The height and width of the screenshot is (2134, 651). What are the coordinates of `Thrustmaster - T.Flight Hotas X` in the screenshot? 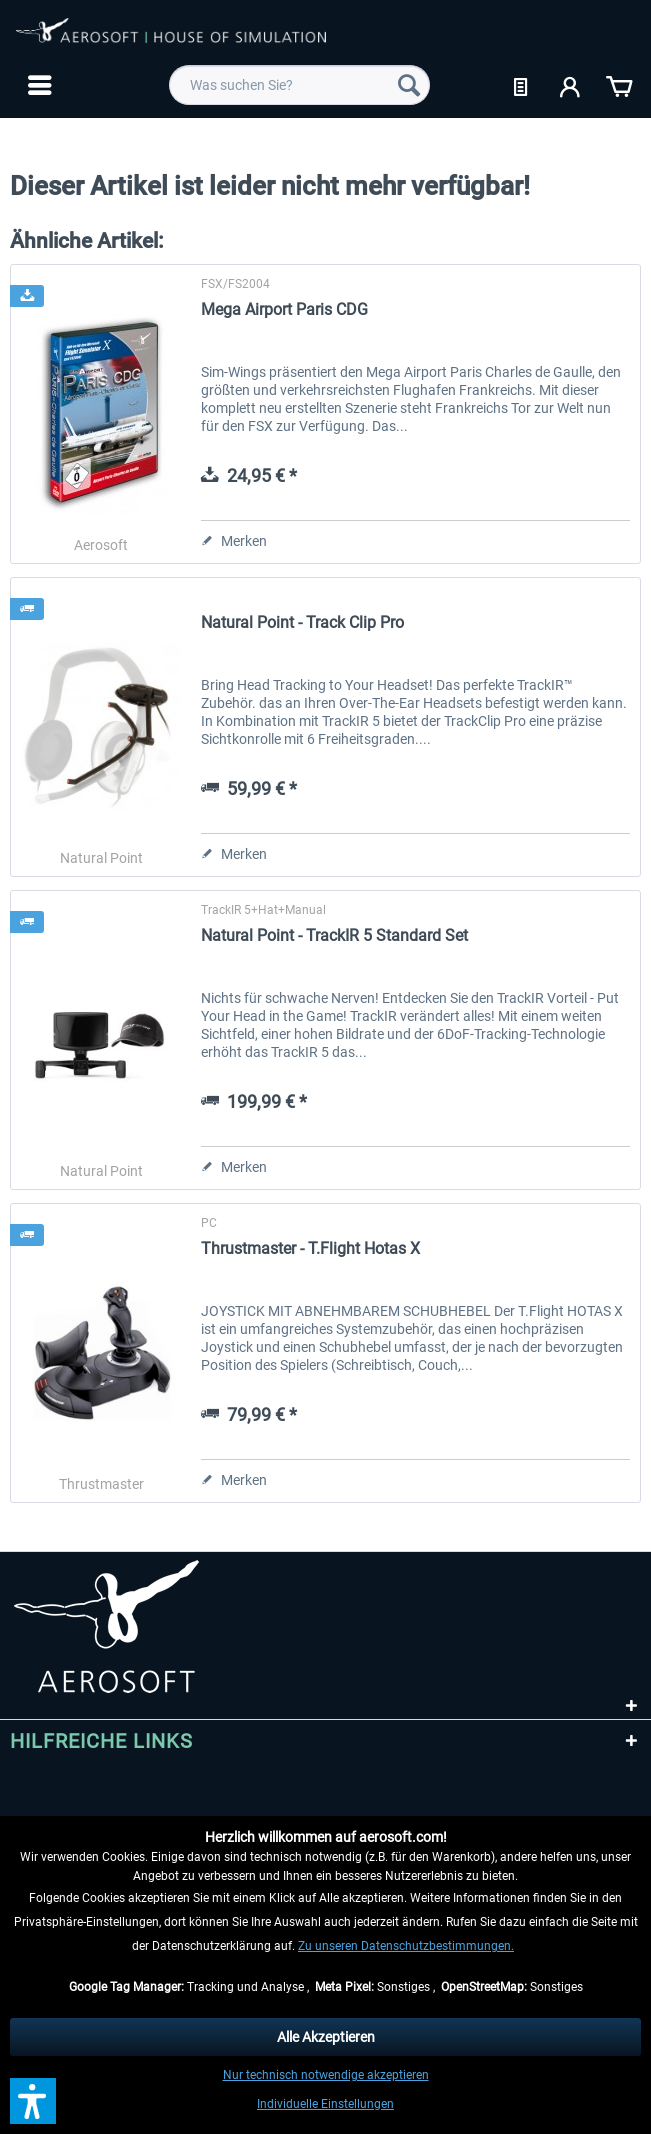 It's located at (310, 1248).